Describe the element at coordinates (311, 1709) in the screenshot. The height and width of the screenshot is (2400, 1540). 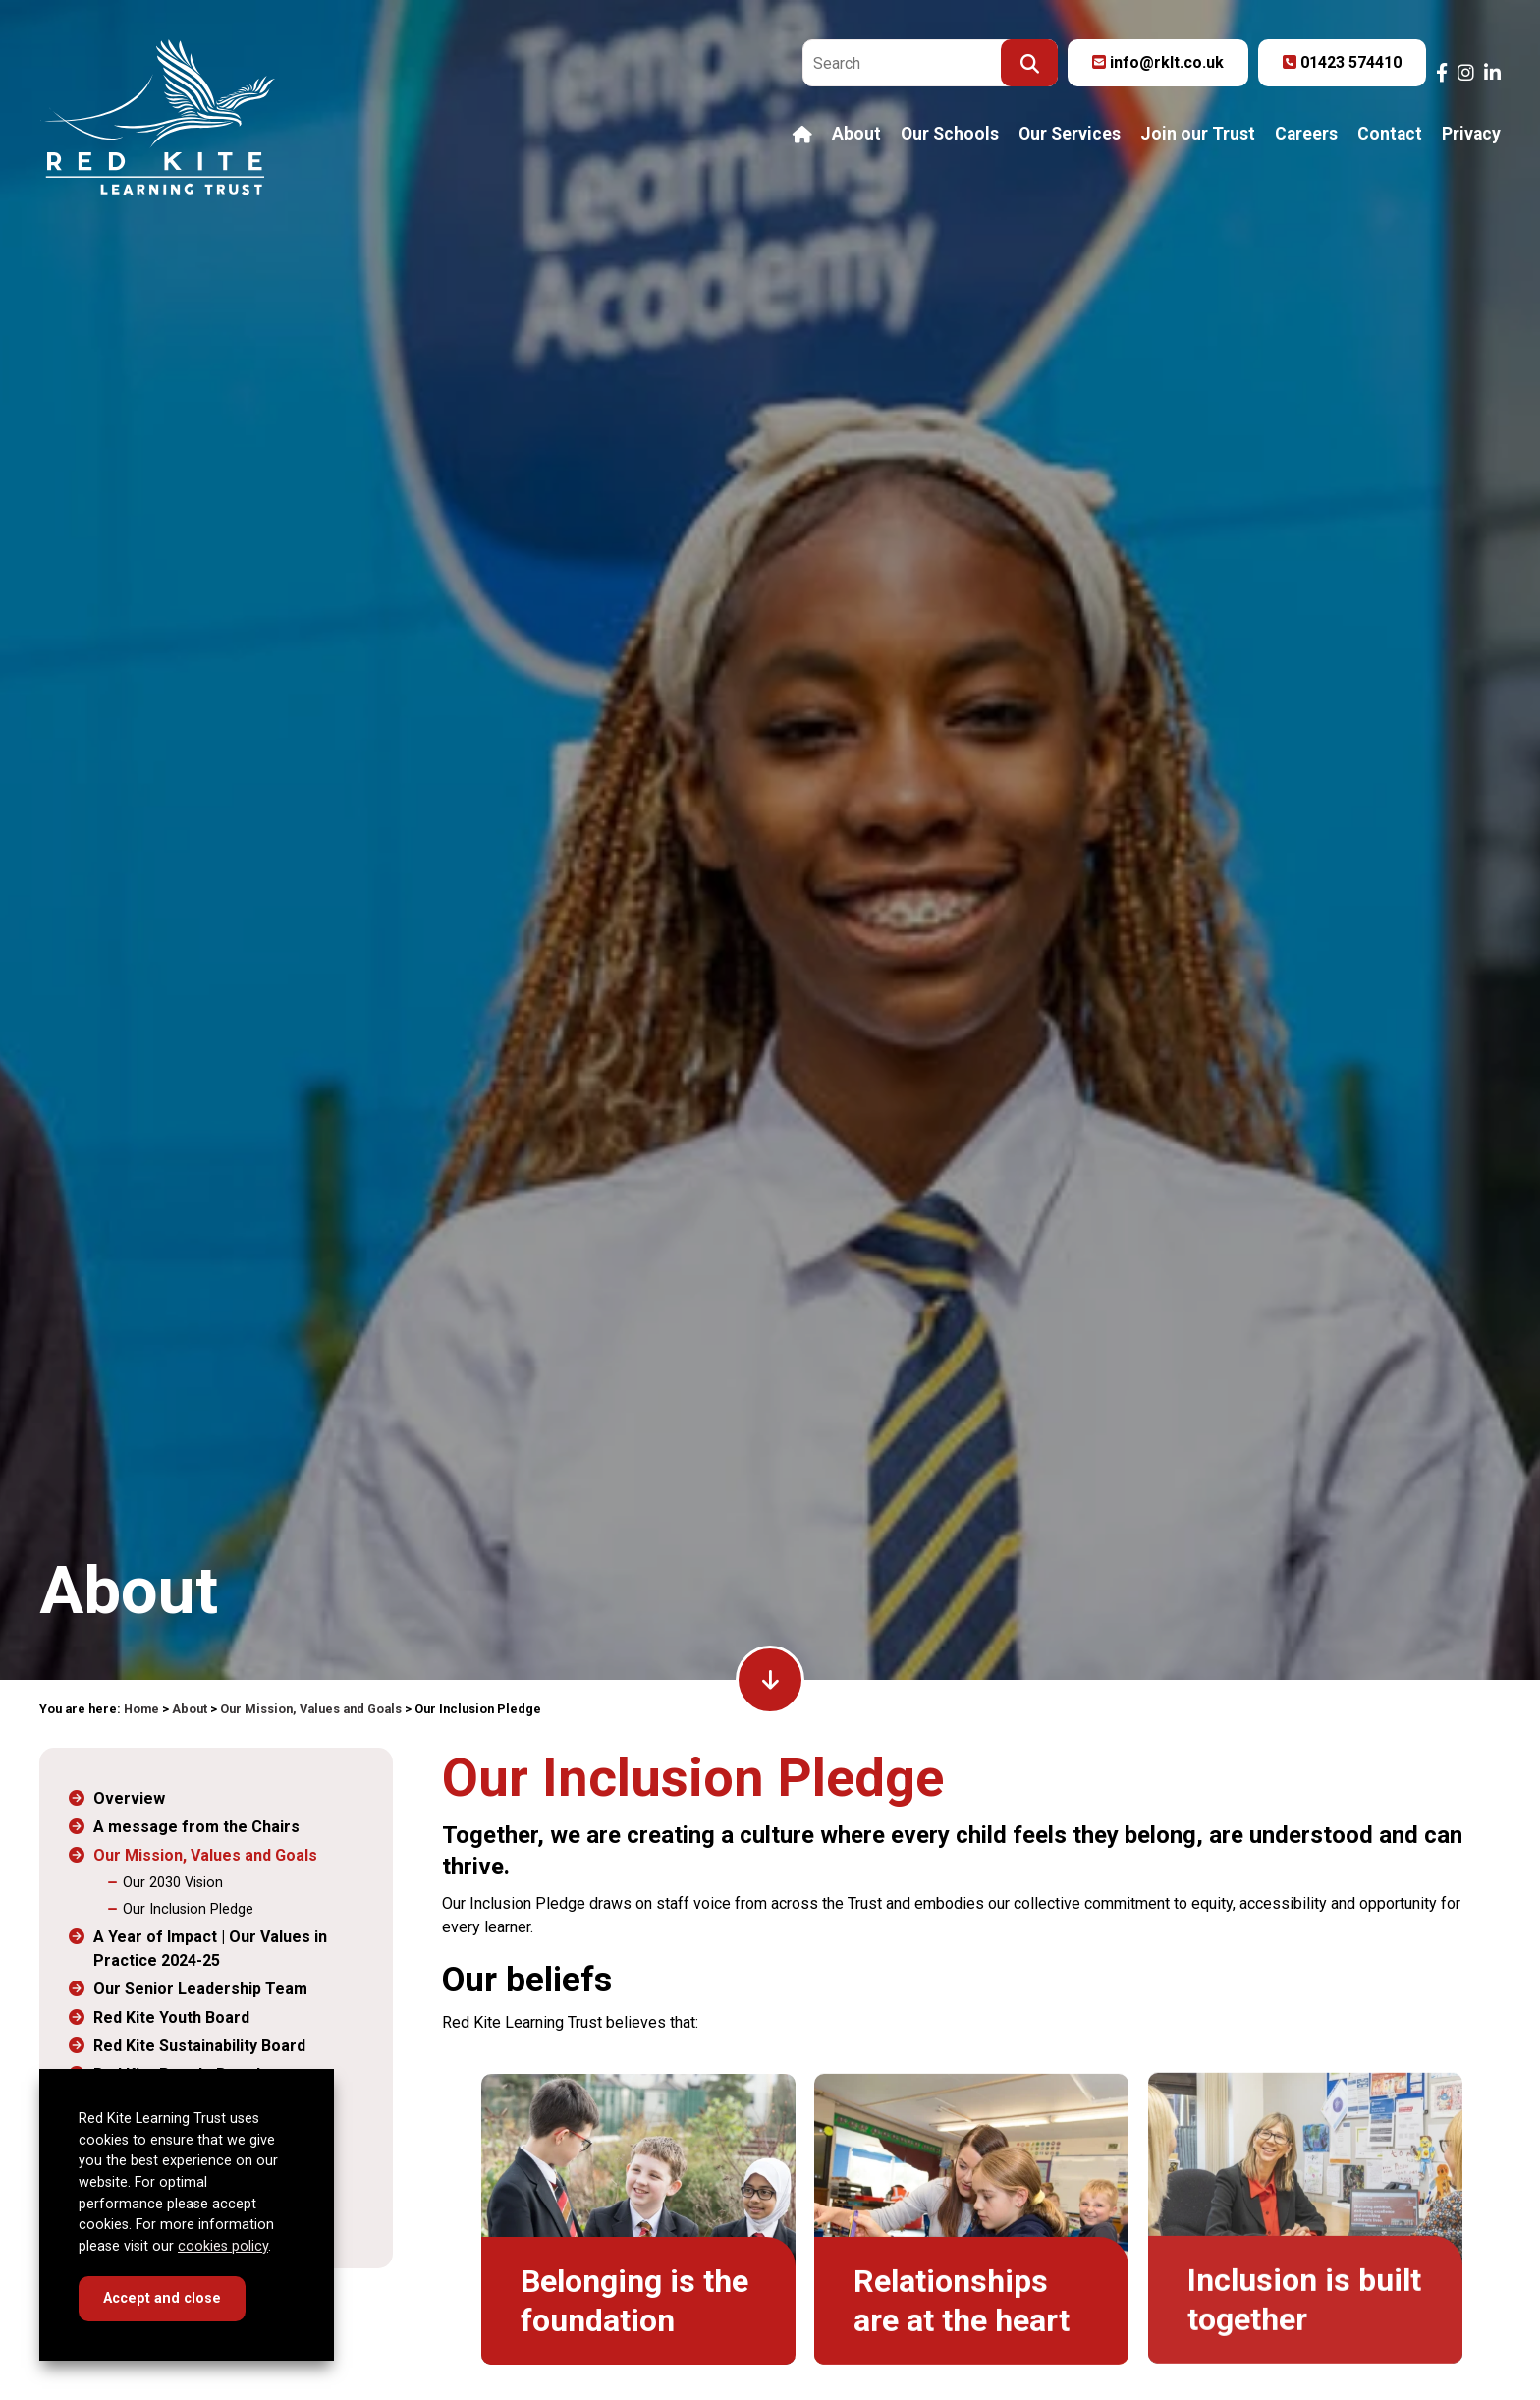
I see `Our Mission, Values and Goals` at that location.